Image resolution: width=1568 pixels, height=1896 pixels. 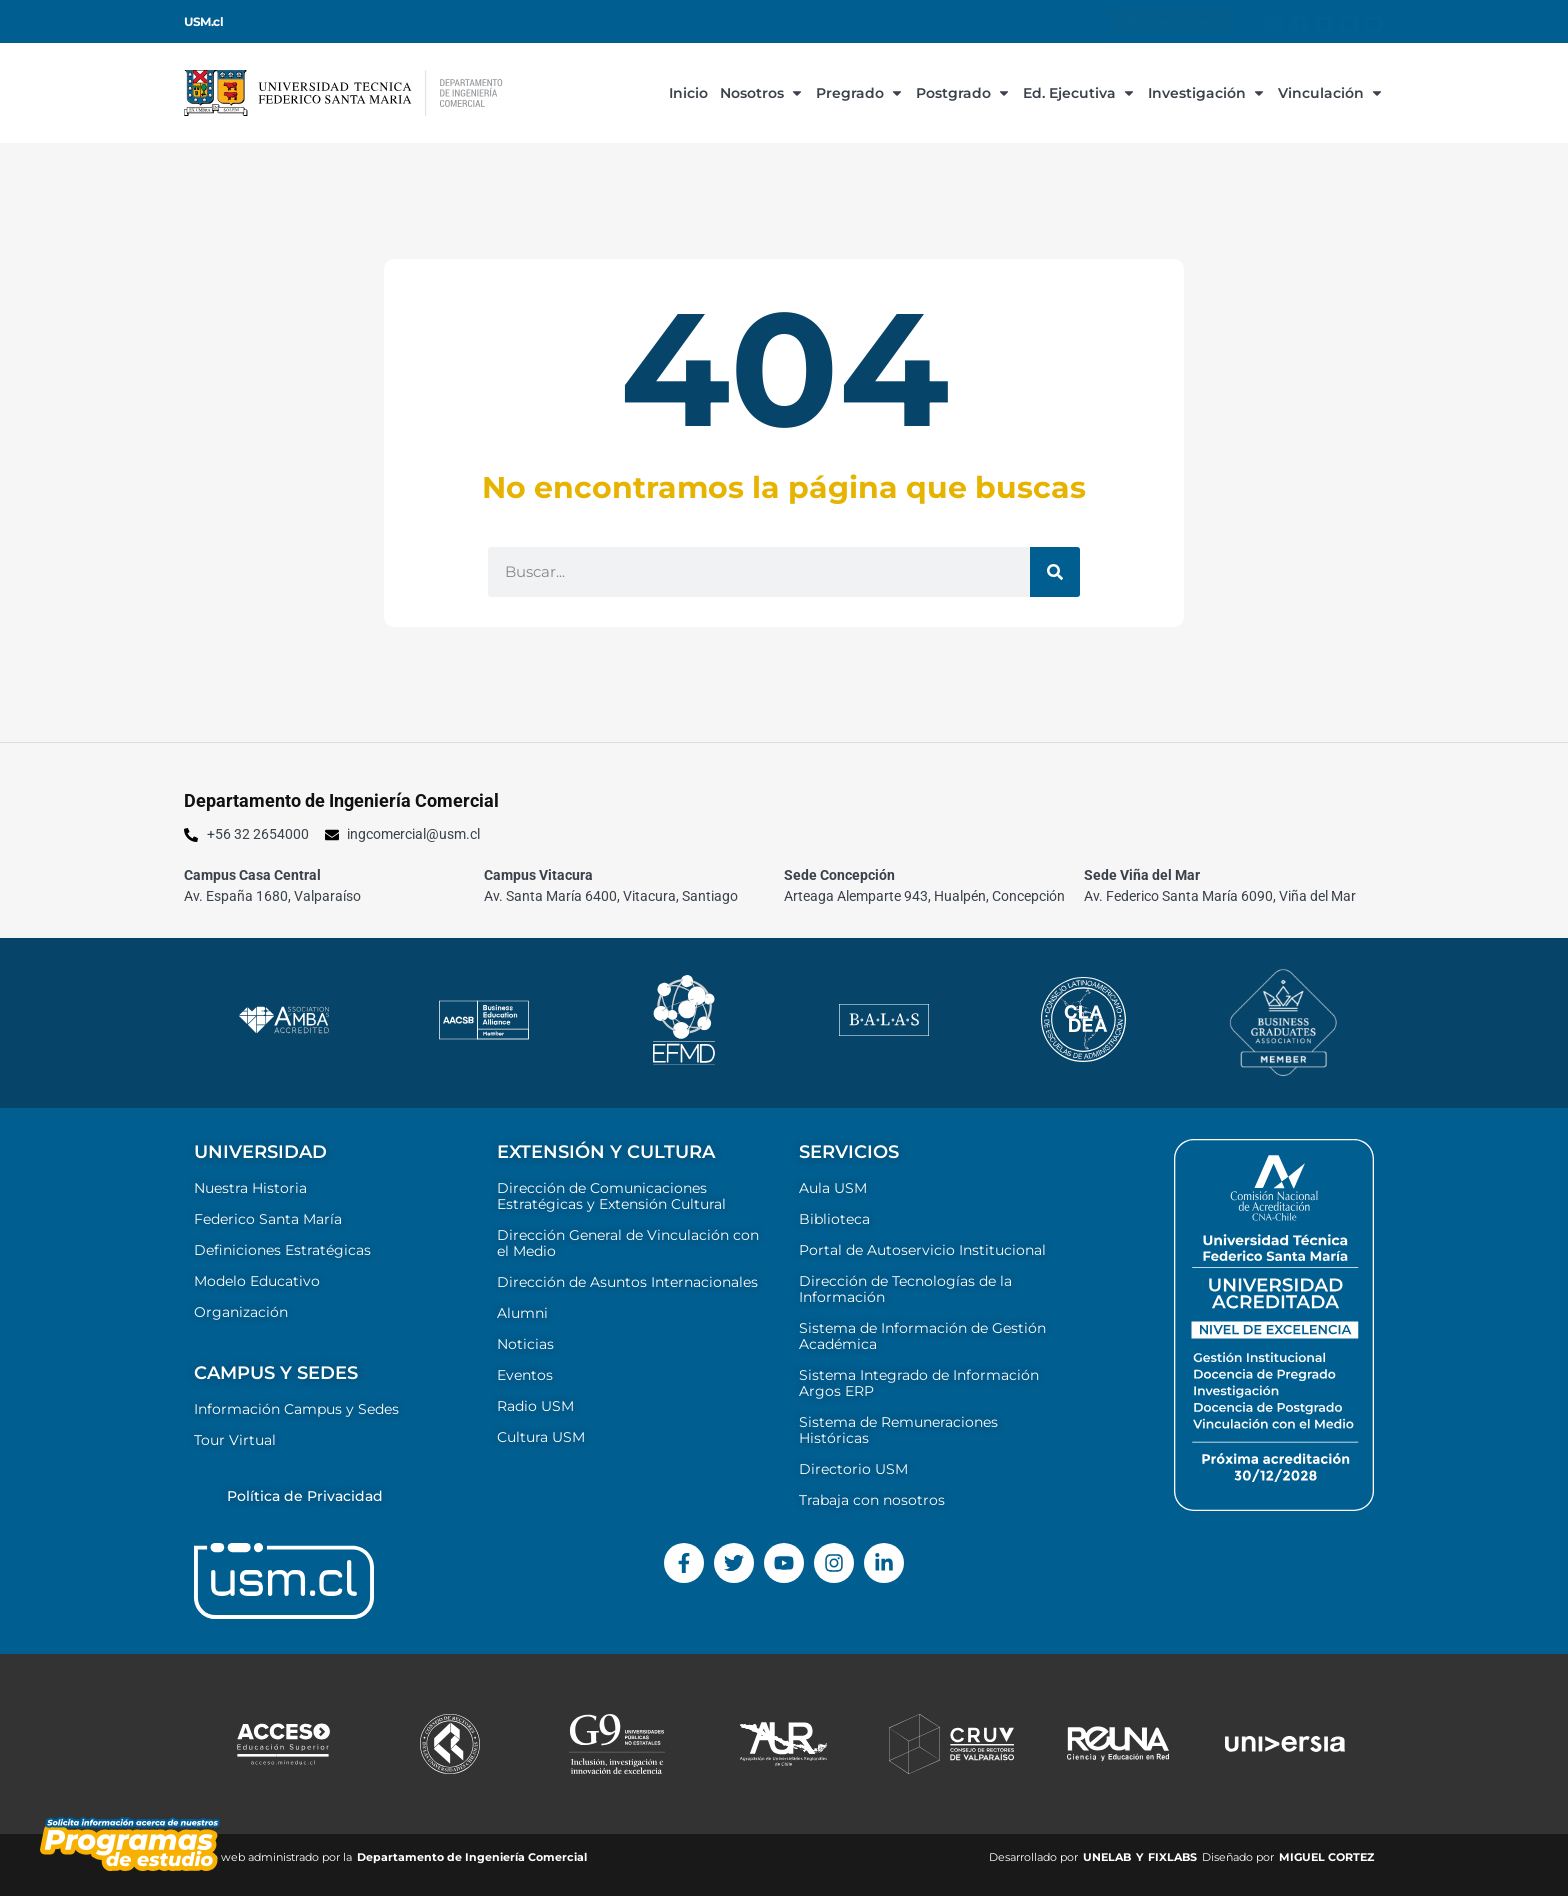 What do you see at coordinates (525, 1344) in the screenshot?
I see `Noticias` at bounding box center [525, 1344].